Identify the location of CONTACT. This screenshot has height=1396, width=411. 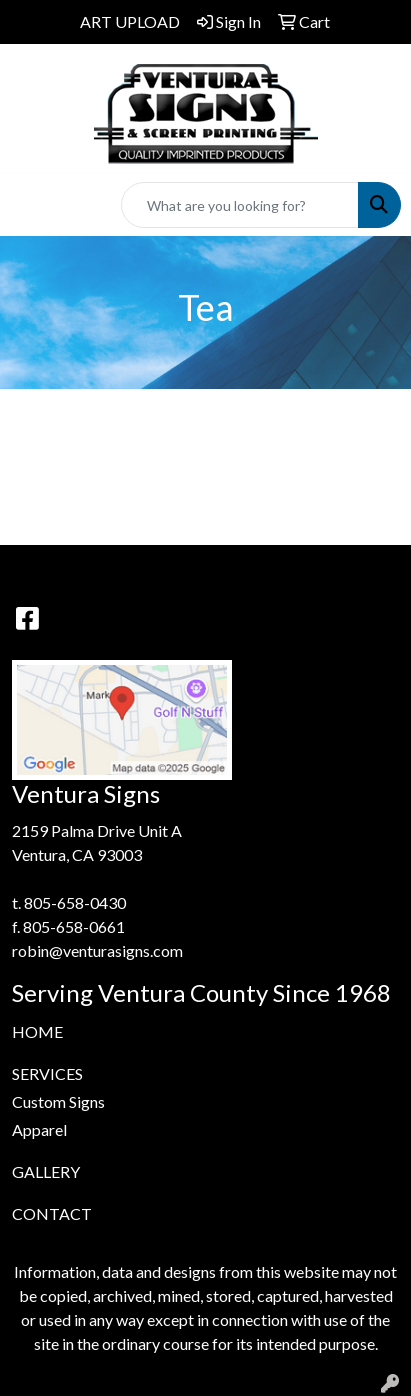
(52, 1213).